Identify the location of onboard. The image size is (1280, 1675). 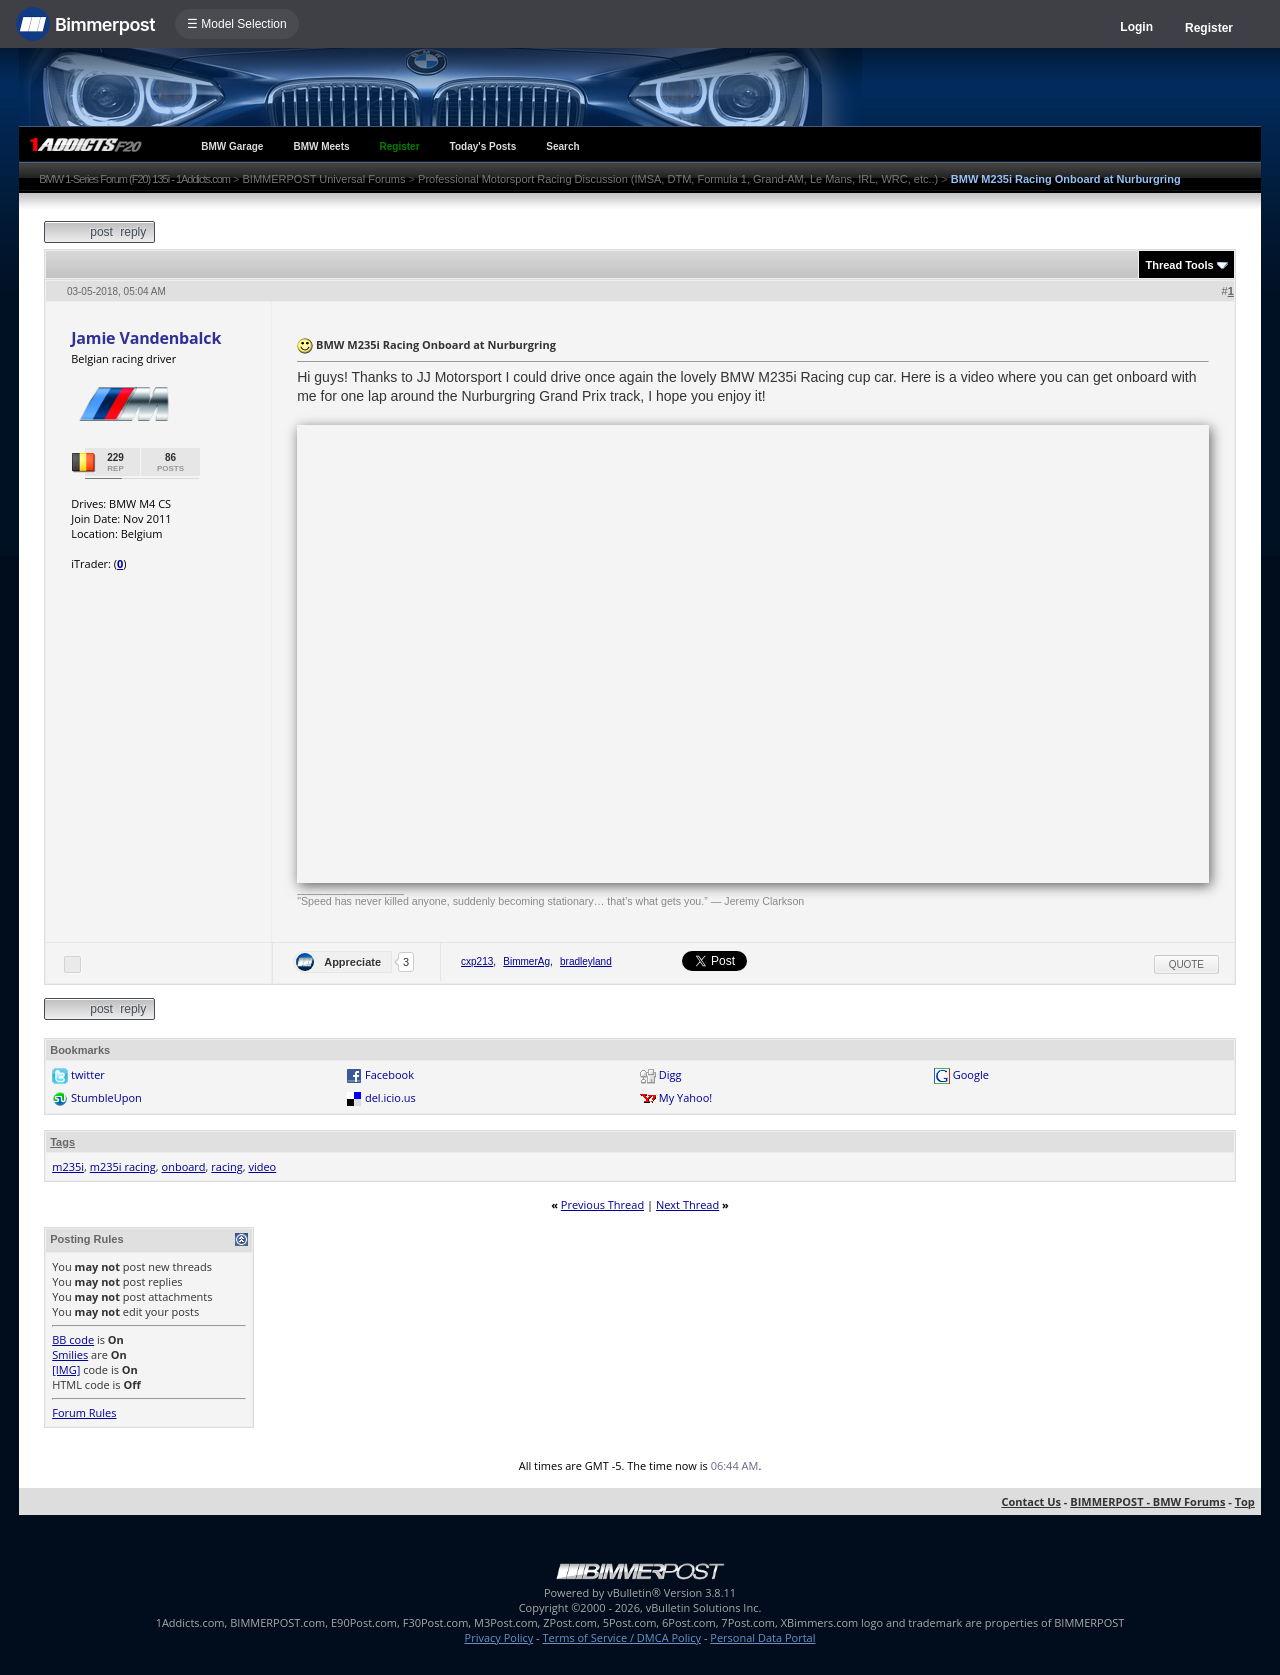
(184, 1166).